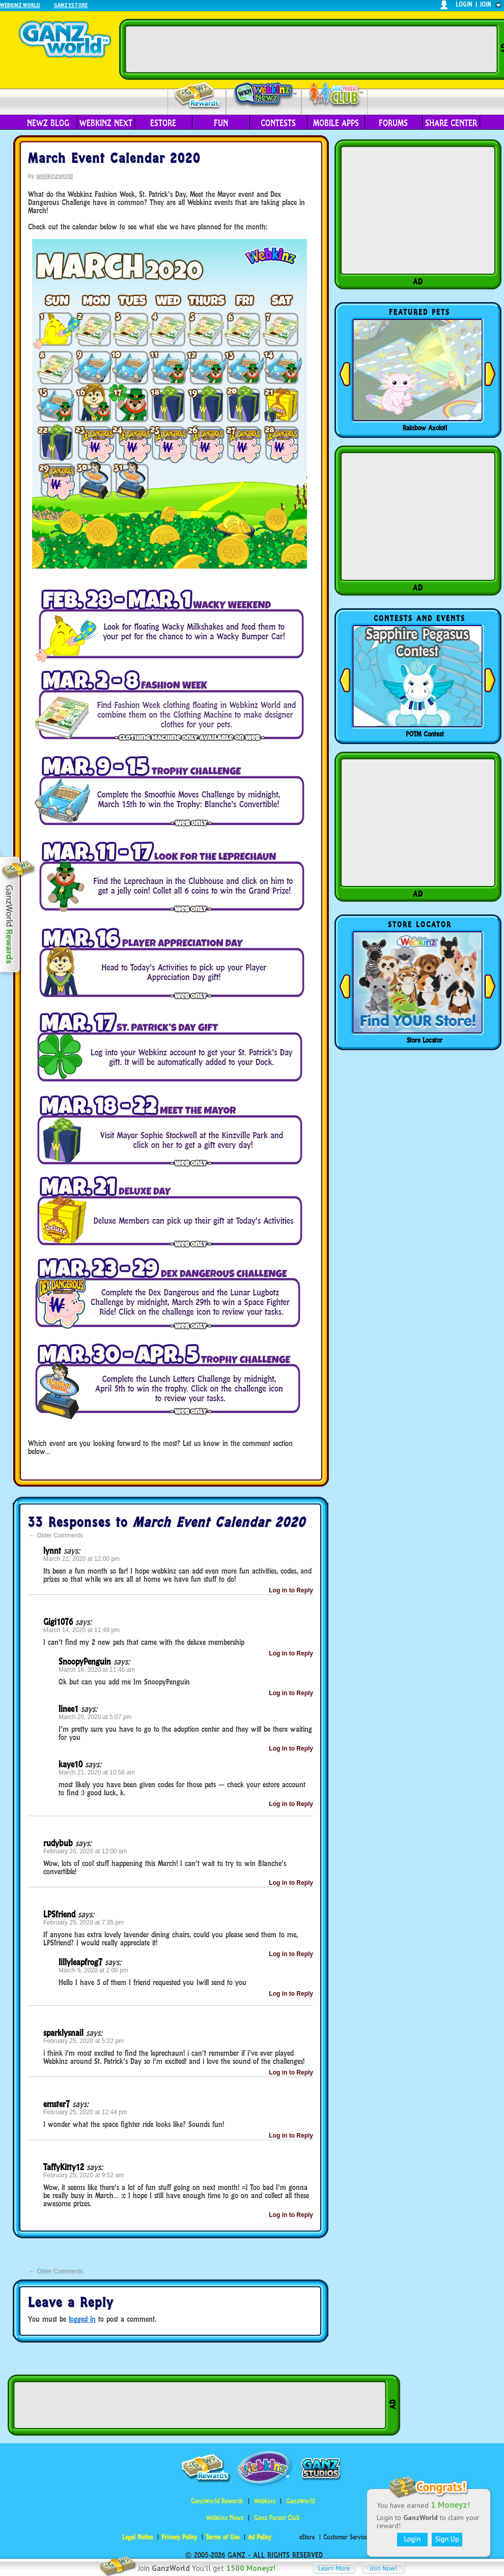  What do you see at coordinates (393, 123) in the screenshot?
I see `Forums` at bounding box center [393, 123].